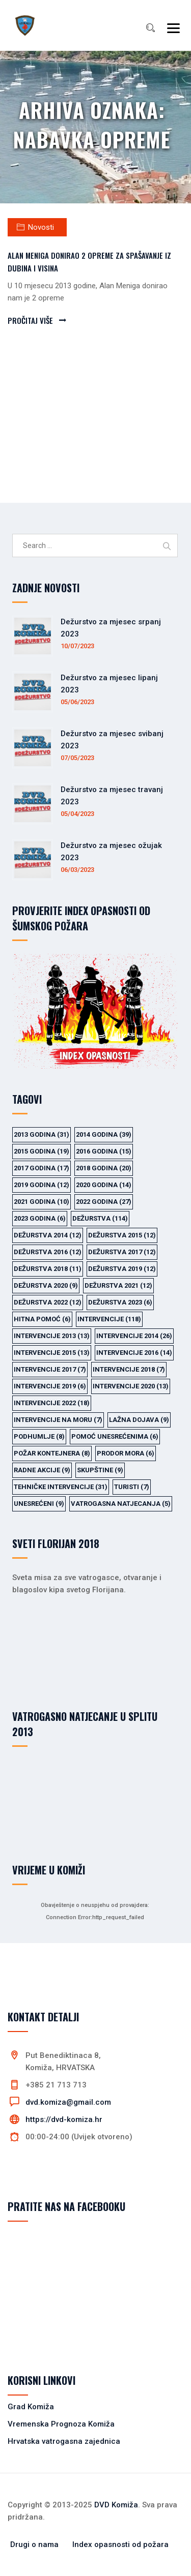 The image size is (191, 2576). I want to click on intervencije 2019 [intervencije 2019 (6 items)], so click(50, 1386).